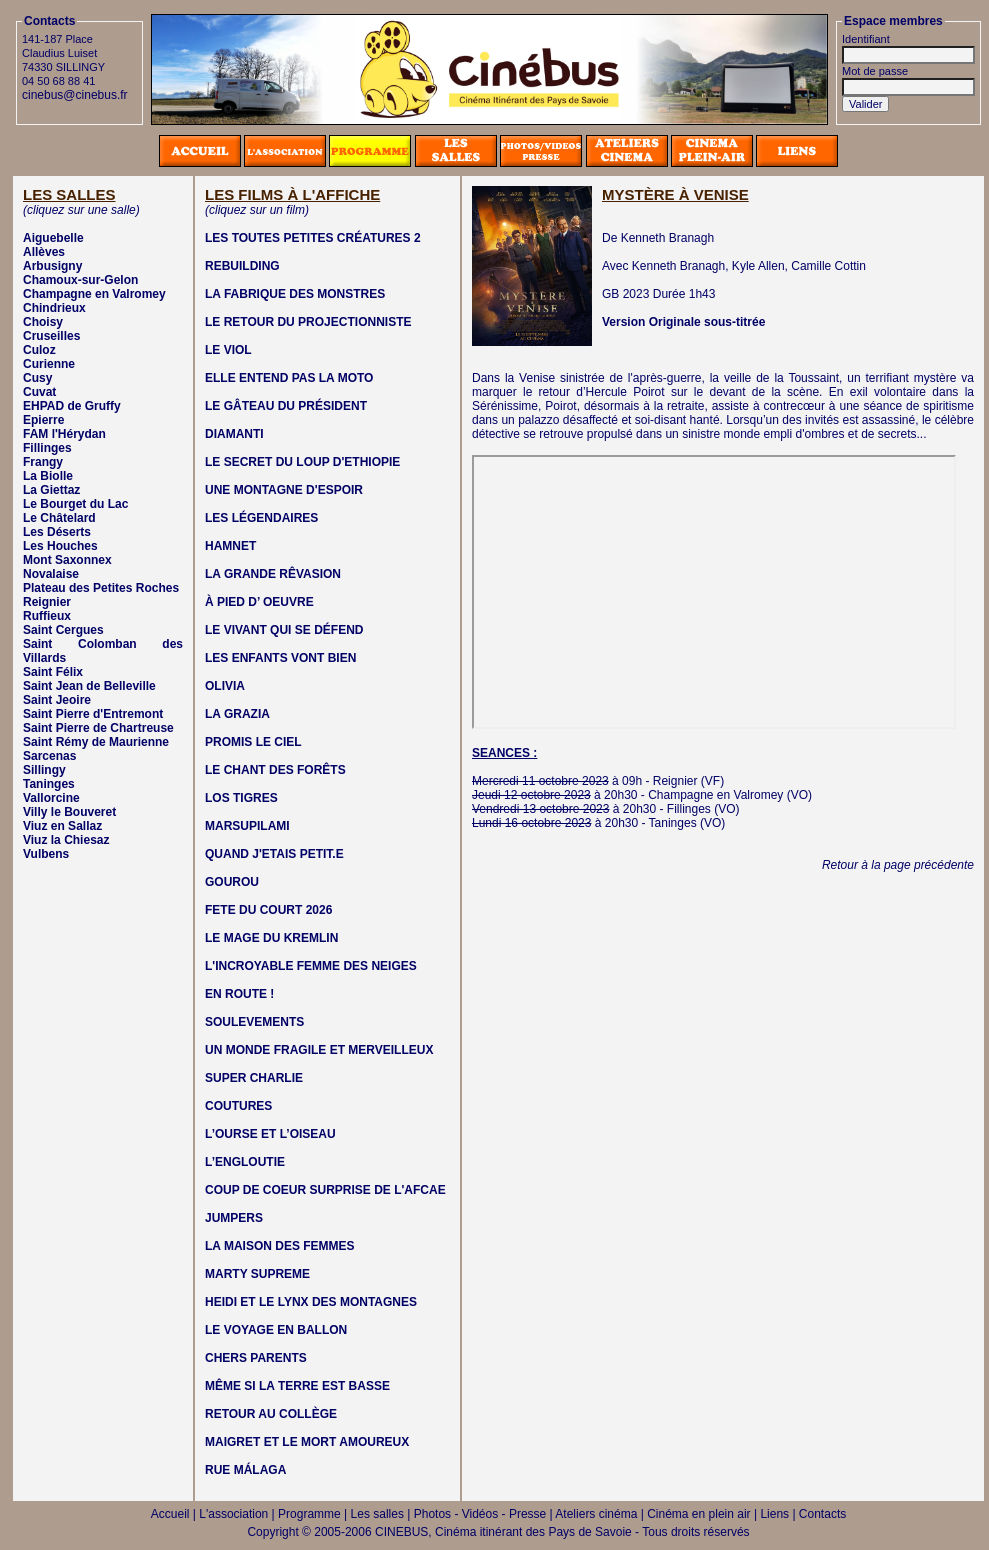 This screenshot has height=1550, width=989. Describe the element at coordinates (46, 854) in the screenshot. I see `Vulbens` at that location.